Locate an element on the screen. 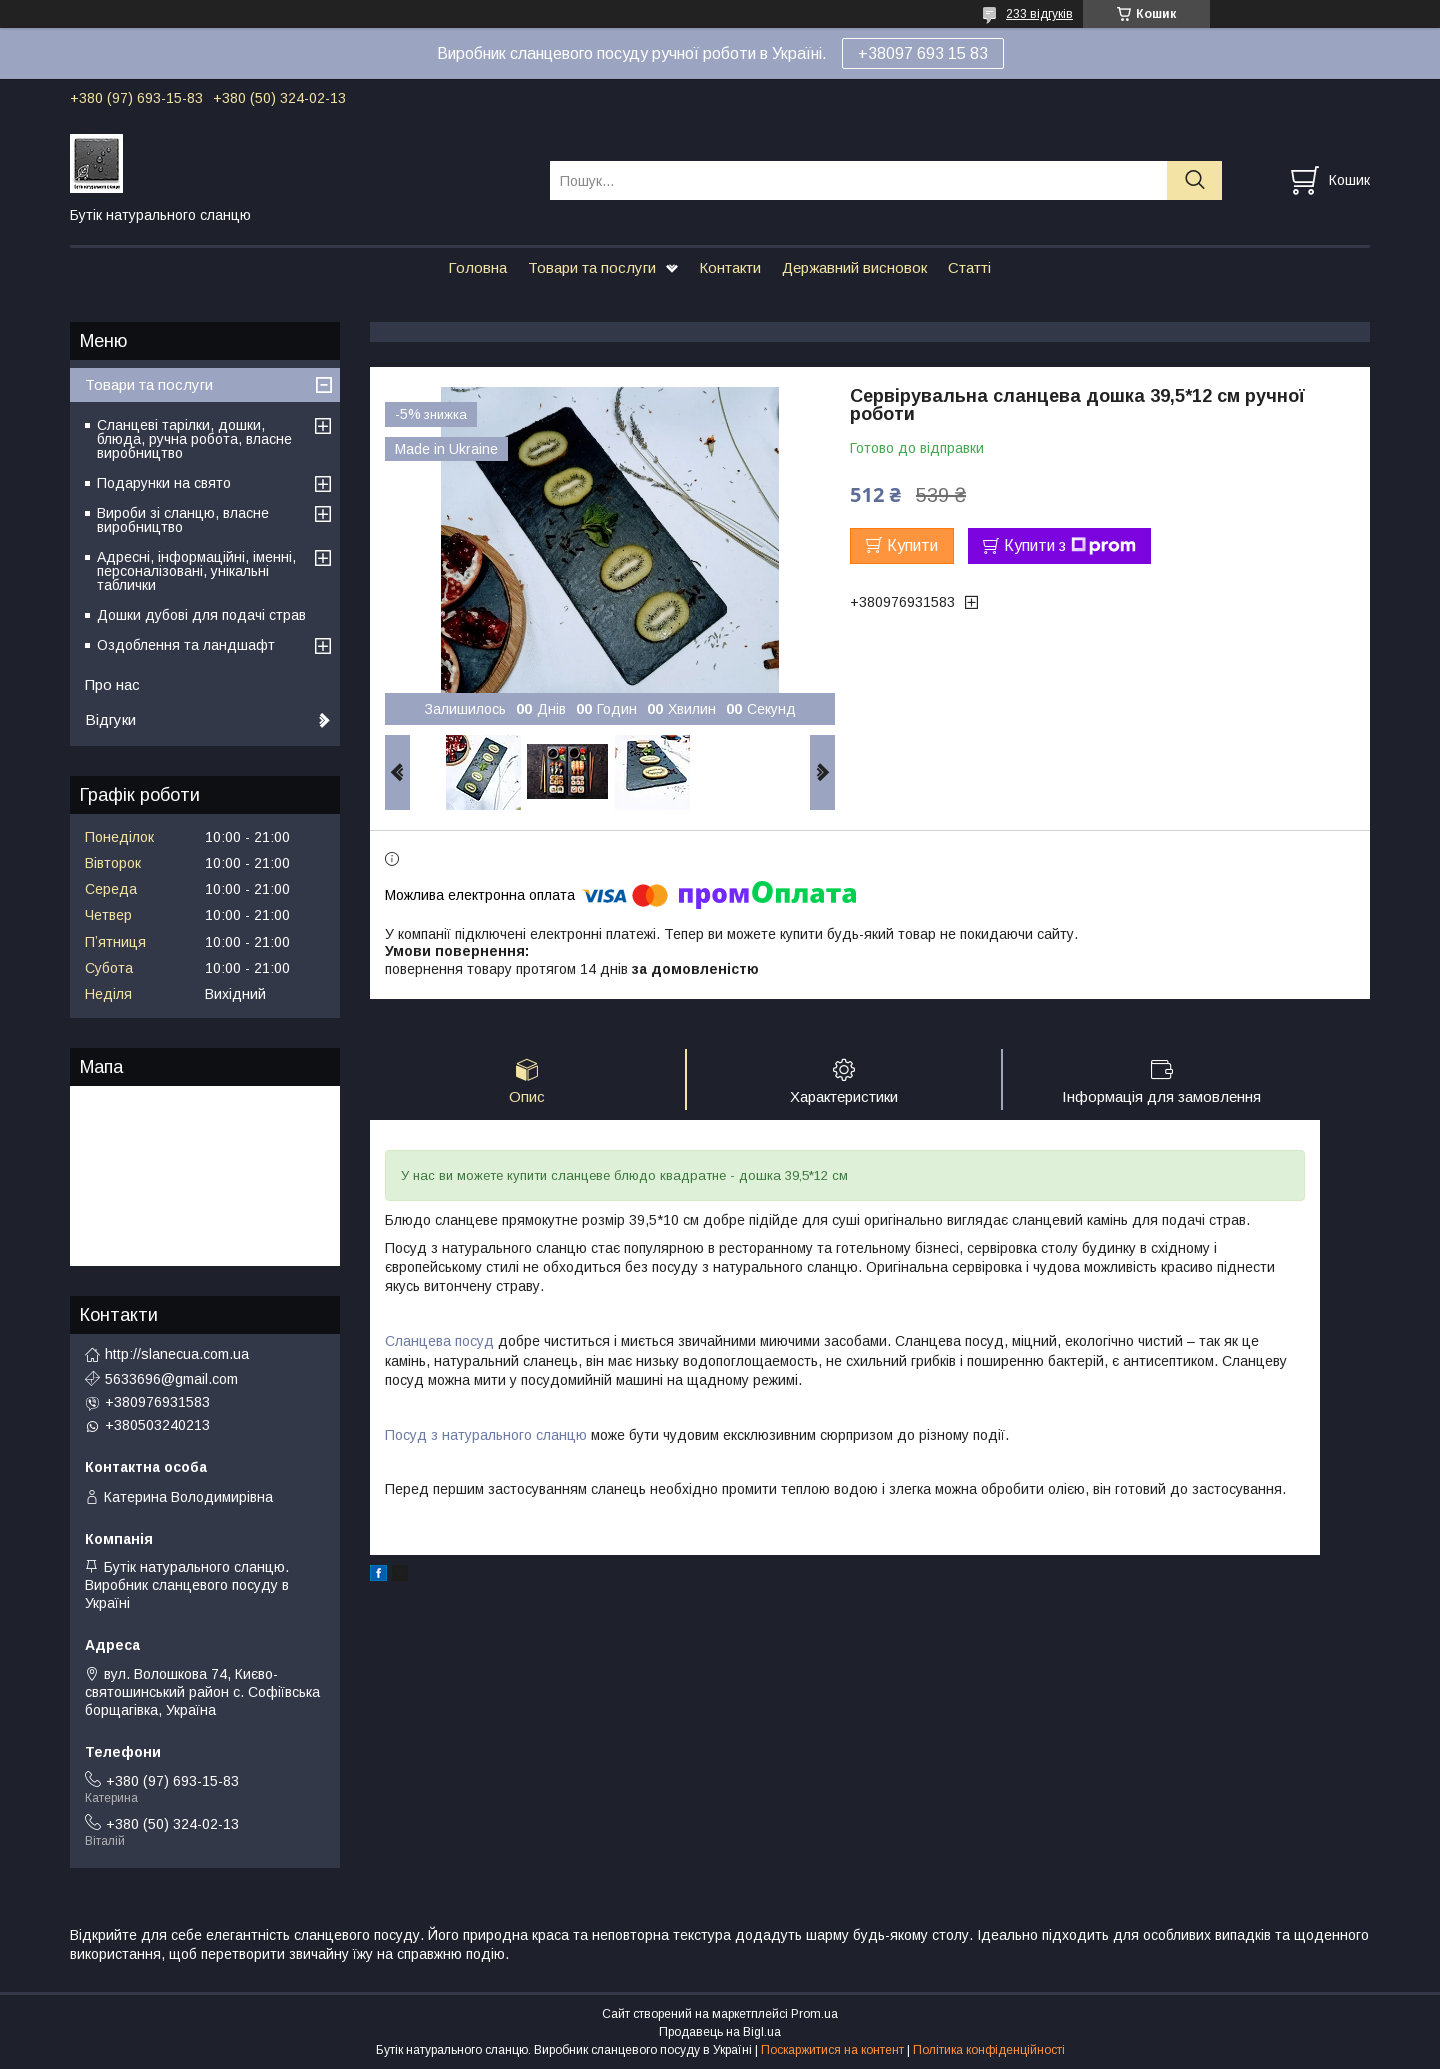 The image size is (1440, 2069). Політика конфіденційності is located at coordinates (989, 2050).